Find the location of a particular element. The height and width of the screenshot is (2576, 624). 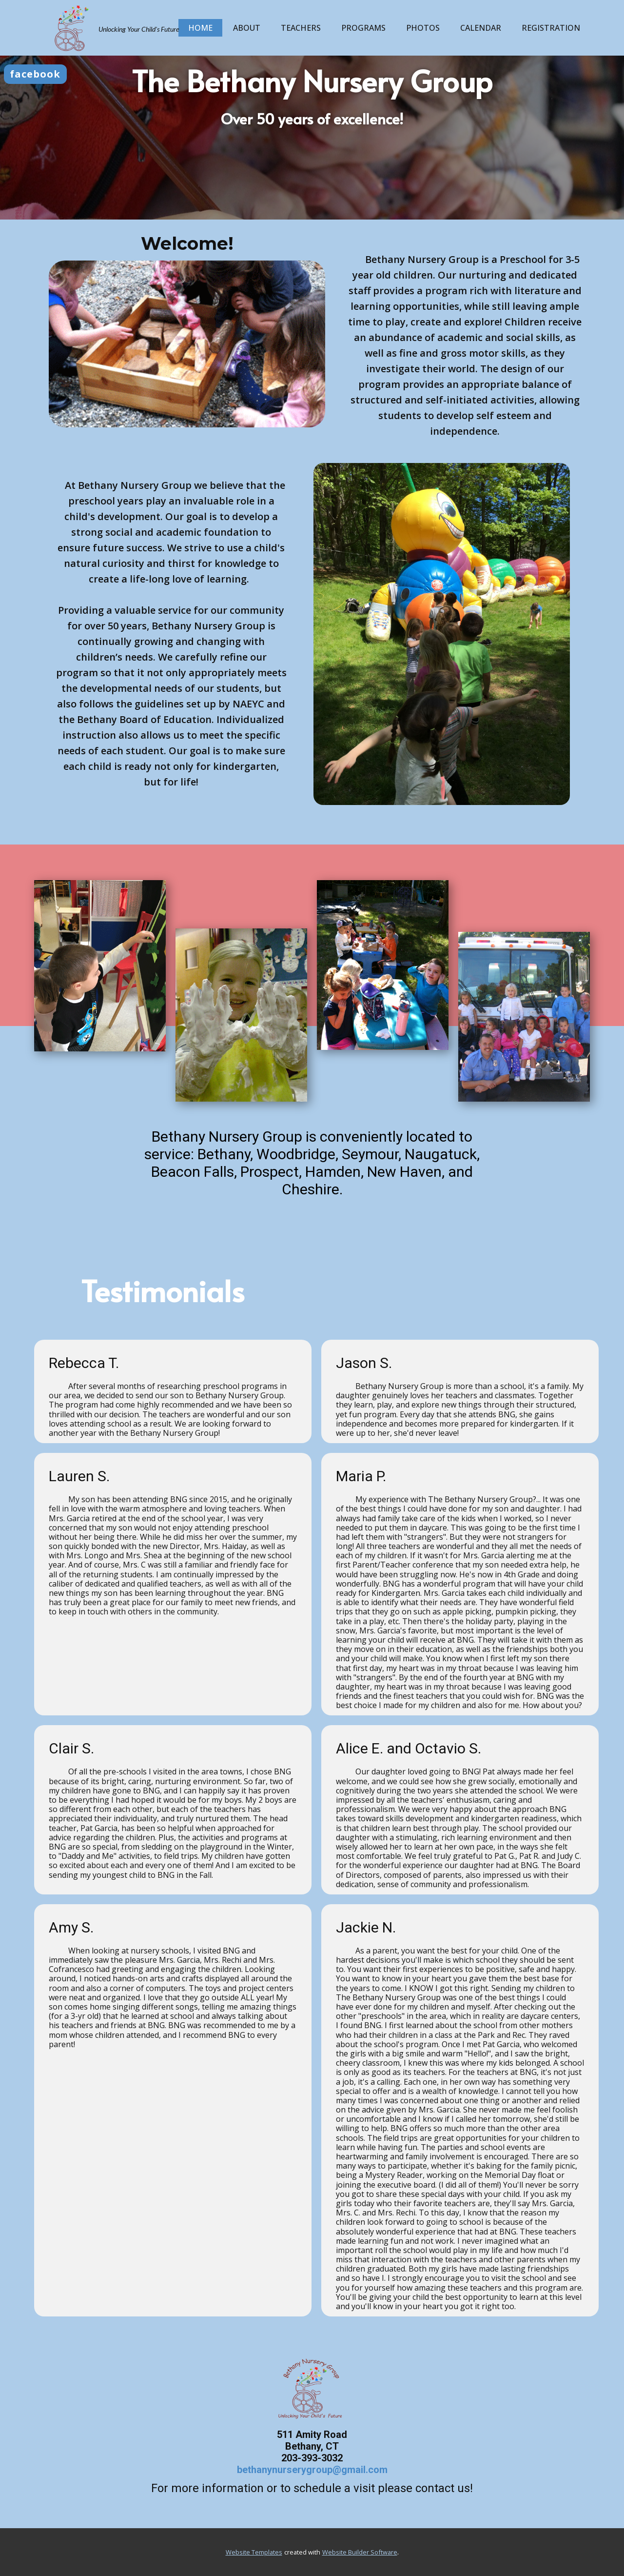

Calendar is located at coordinates (480, 27).